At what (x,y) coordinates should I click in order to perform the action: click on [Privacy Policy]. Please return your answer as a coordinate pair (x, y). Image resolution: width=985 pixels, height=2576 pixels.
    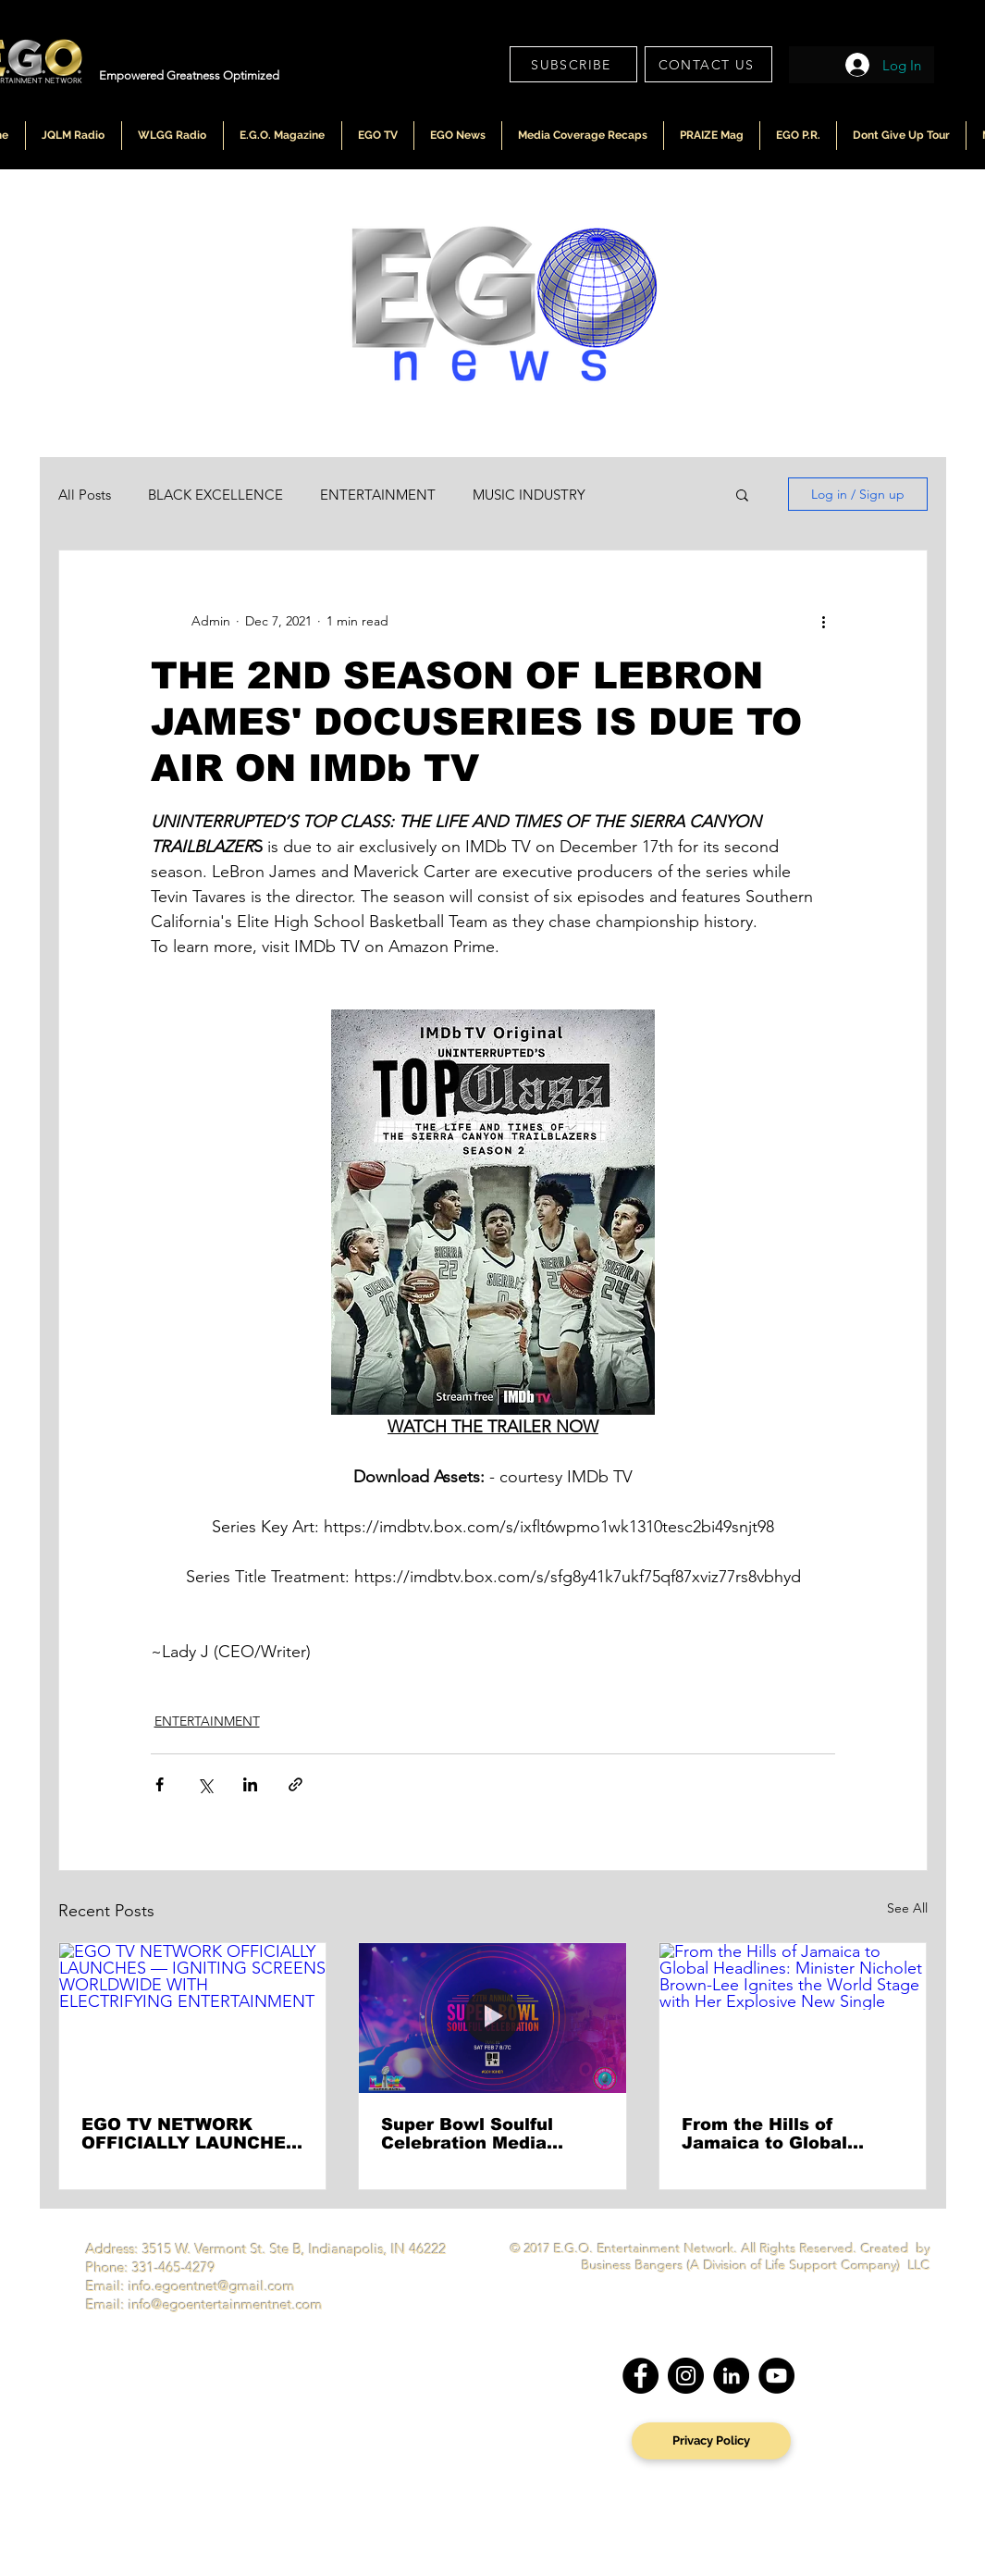
    Looking at the image, I should click on (711, 2440).